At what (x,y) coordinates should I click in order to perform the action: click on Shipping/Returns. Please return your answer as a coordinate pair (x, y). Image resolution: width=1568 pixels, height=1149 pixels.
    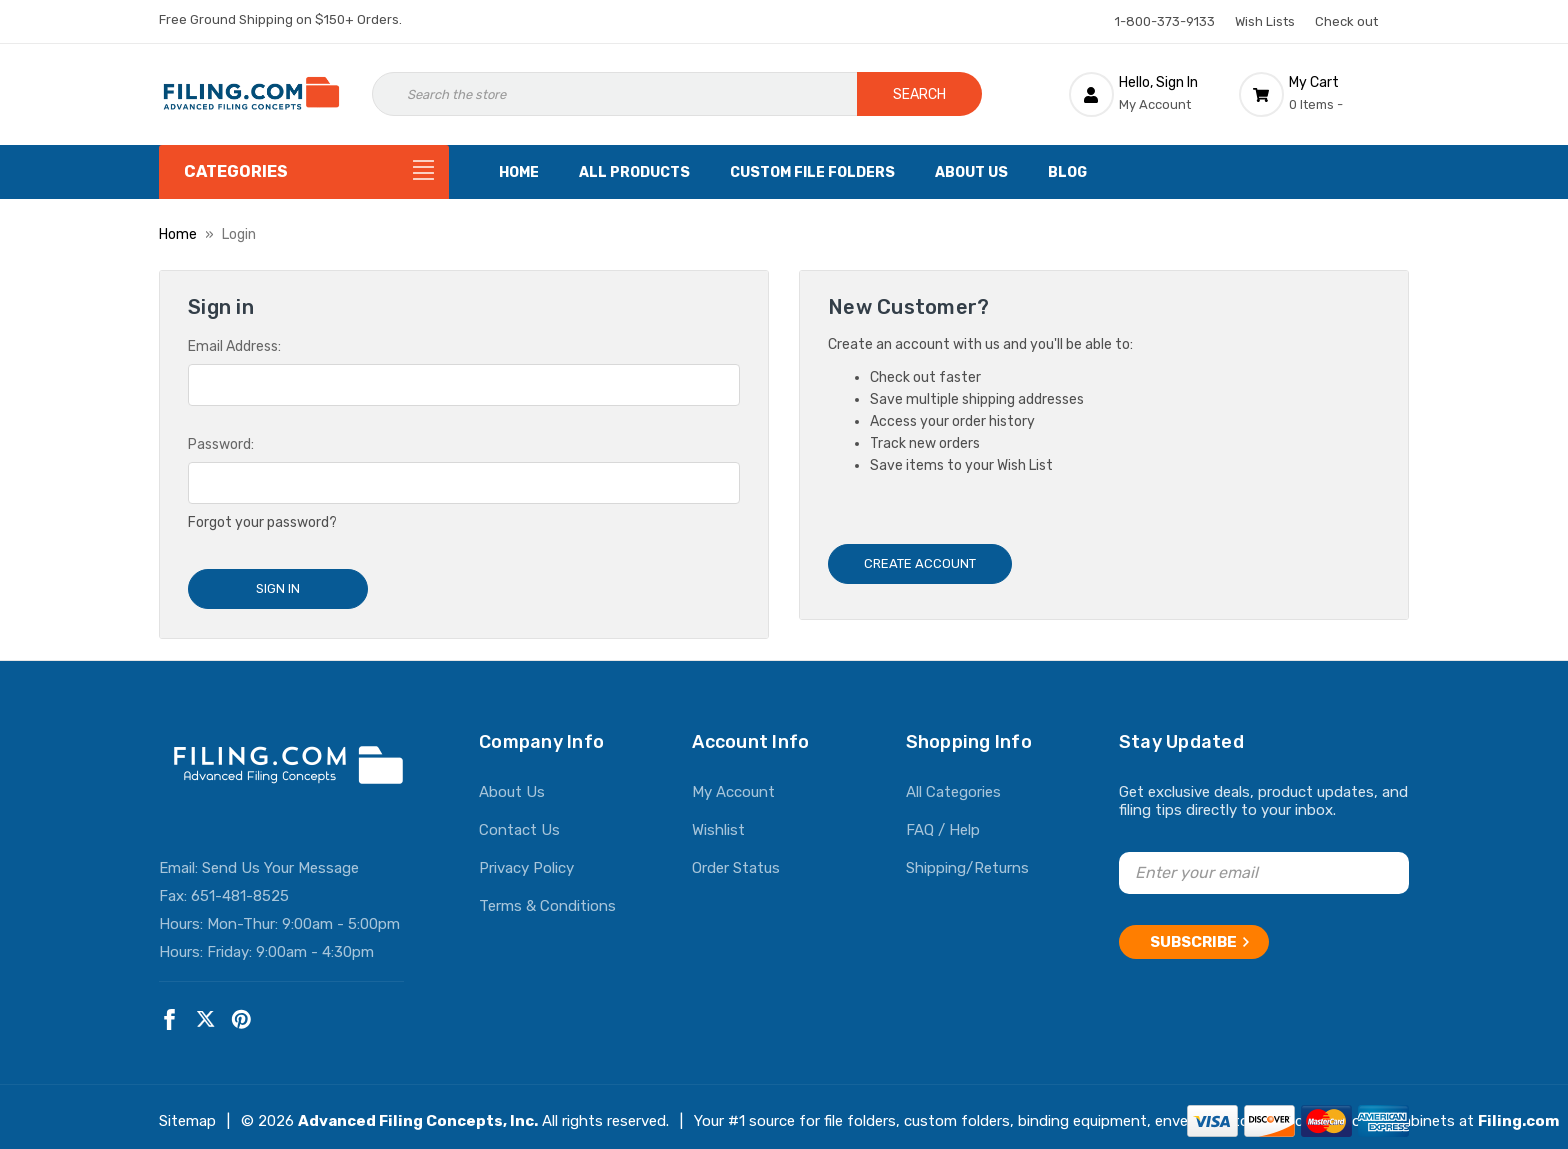
    Looking at the image, I should click on (967, 860).